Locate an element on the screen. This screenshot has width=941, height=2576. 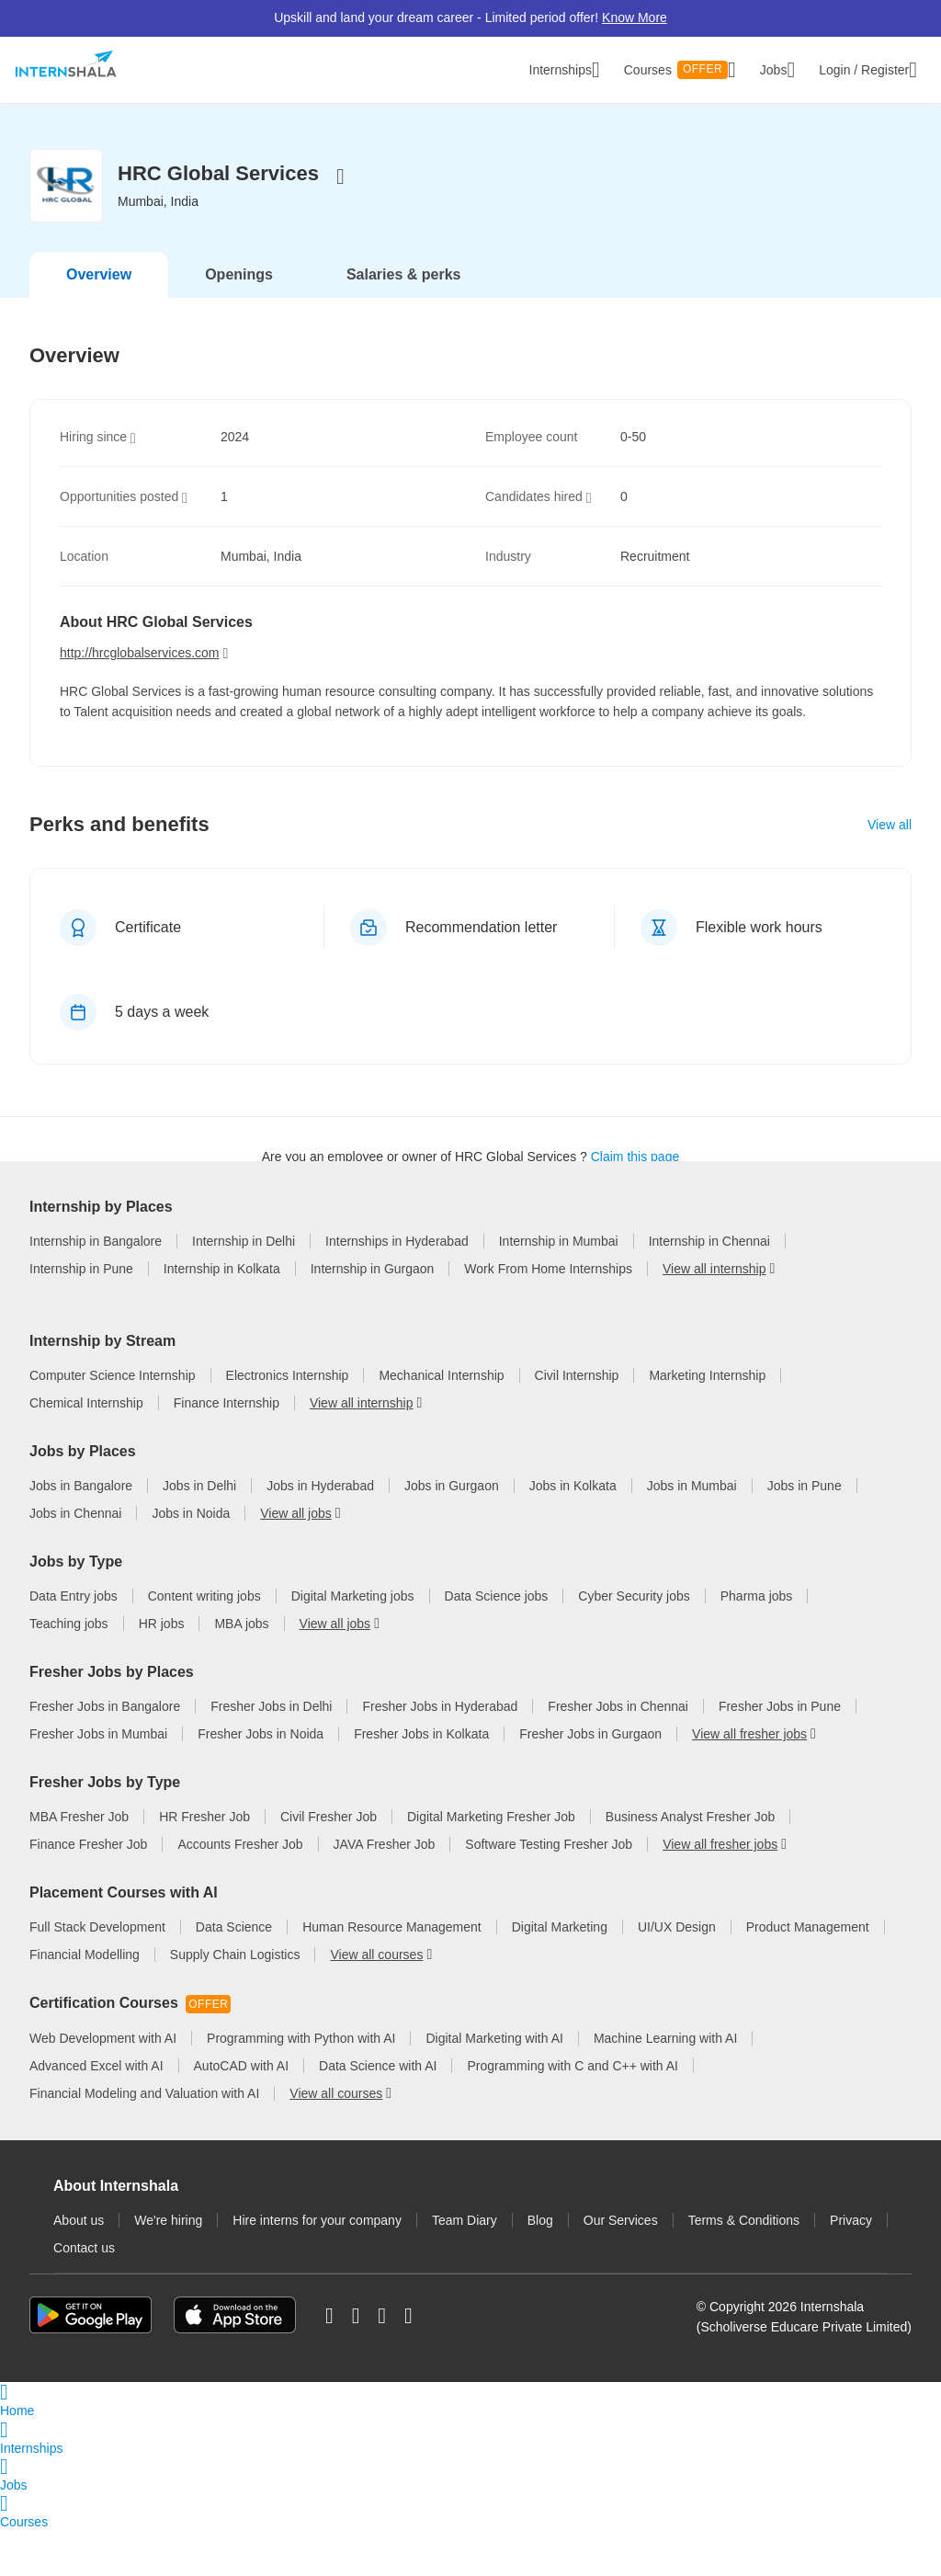
Privacy is located at coordinates (851, 2267).